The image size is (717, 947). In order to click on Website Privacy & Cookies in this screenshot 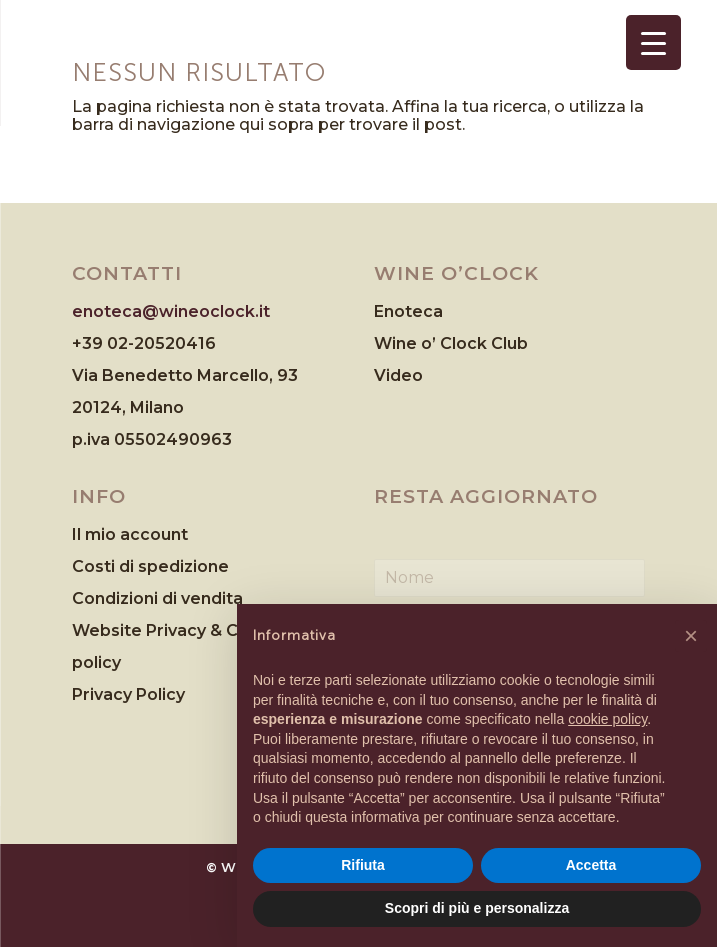, I will do `click(183, 630)`.